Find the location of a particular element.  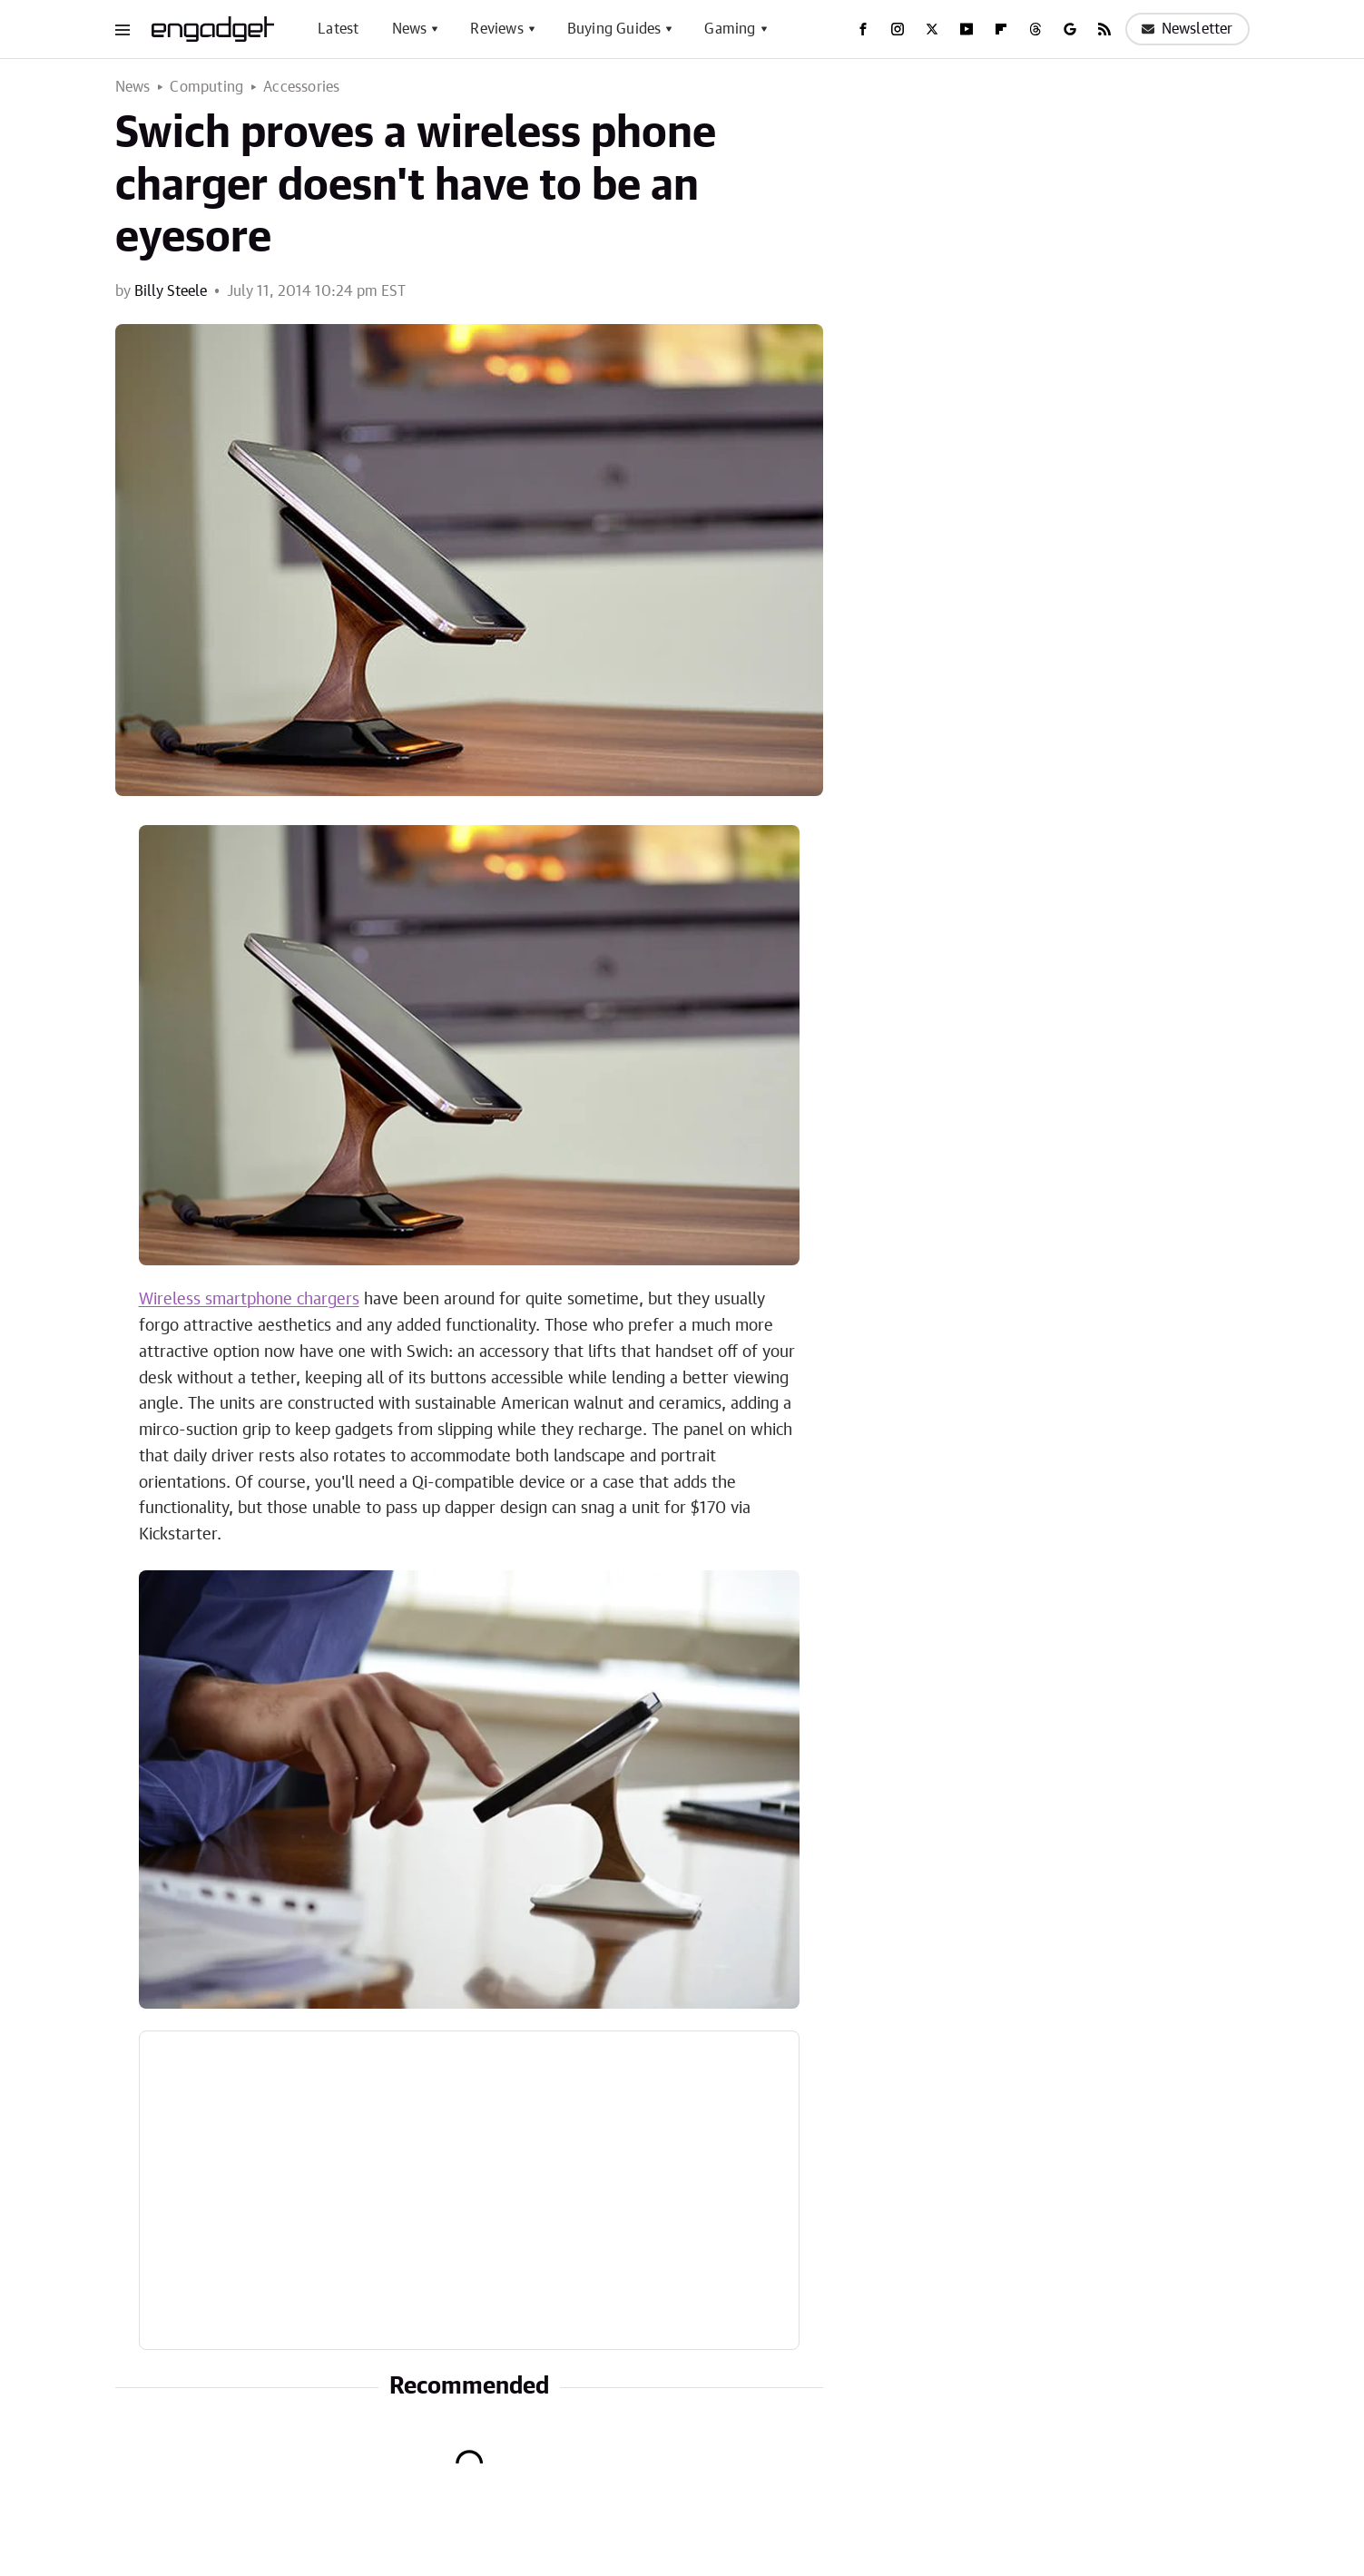

Computing is located at coordinates (206, 87).